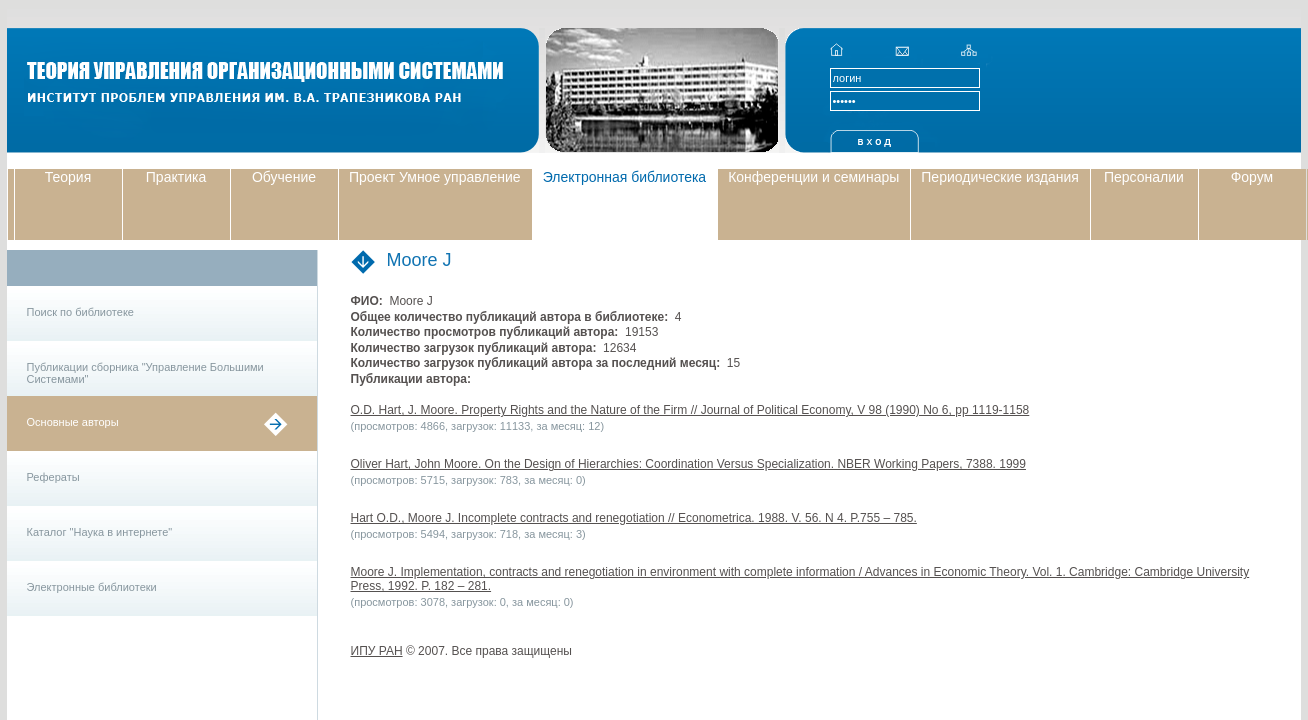 This screenshot has height=720, width=1308. What do you see at coordinates (634, 518) in the screenshot?
I see `Hart O.D., Moore J. Incomplete contracts and renegotiation // Econometrica. 1988. V. 56. N 4. P.755 – 785.` at bounding box center [634, 518].